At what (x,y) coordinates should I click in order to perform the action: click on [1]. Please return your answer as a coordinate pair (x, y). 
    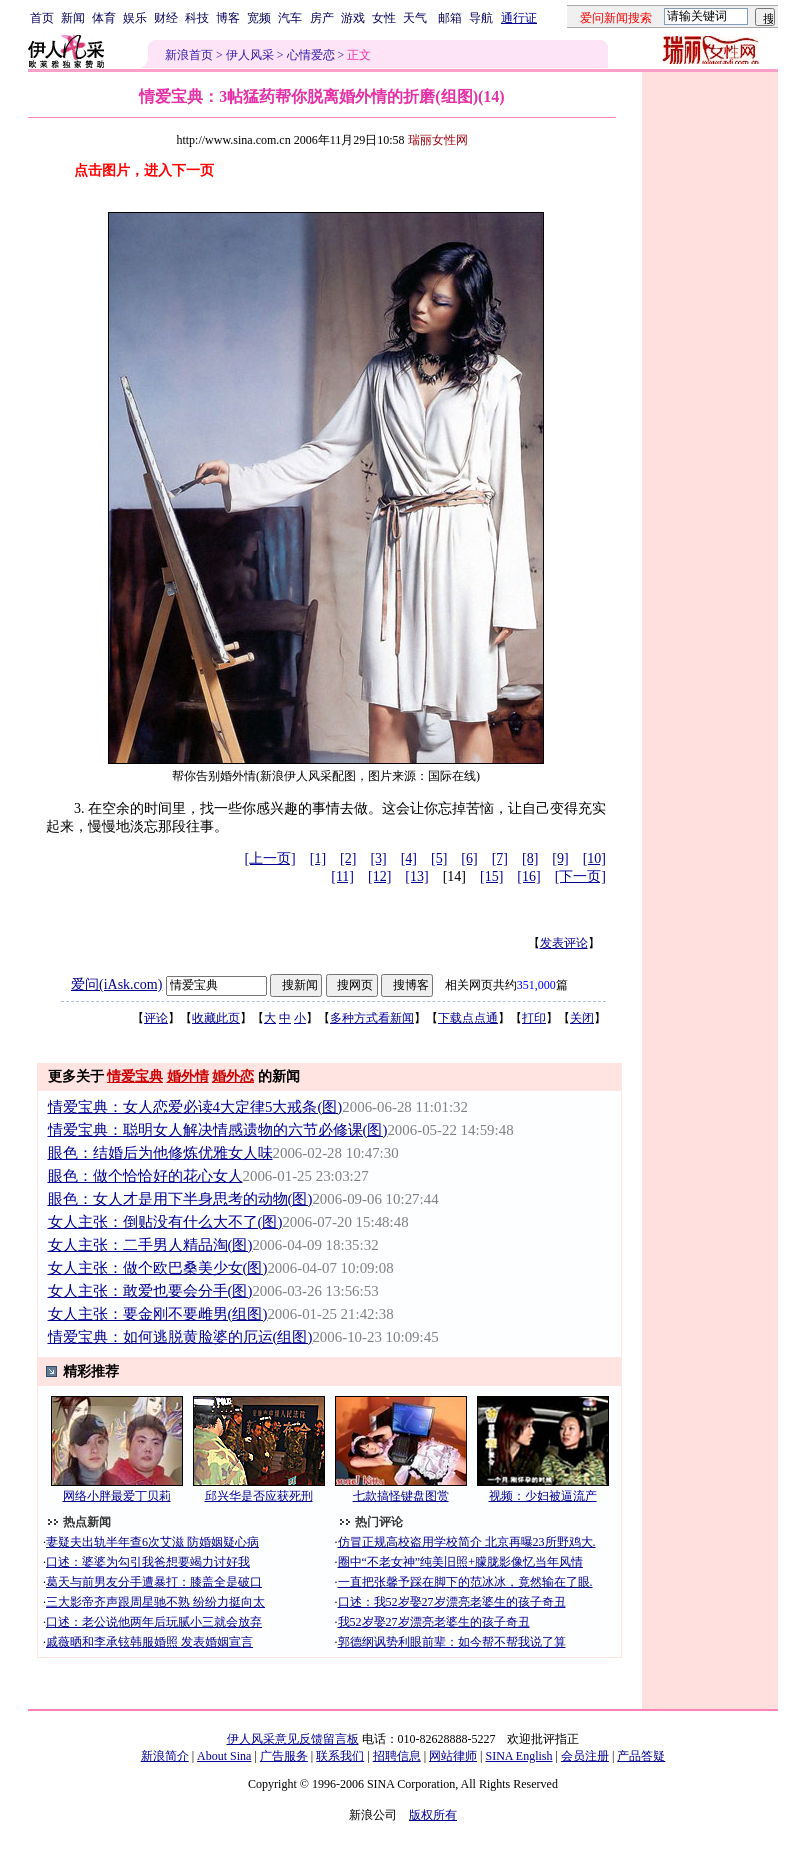
    Looking at the image, I should click on (318, 858).